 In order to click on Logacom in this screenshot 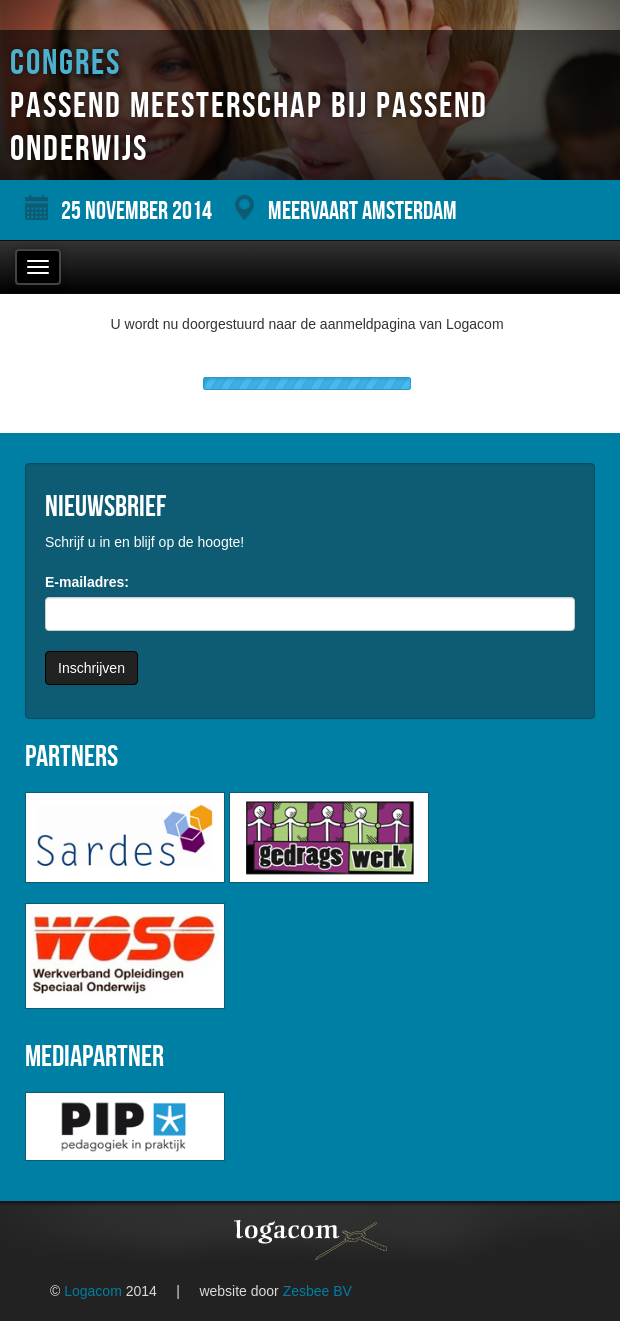, I will do `click(93, 1291)`.